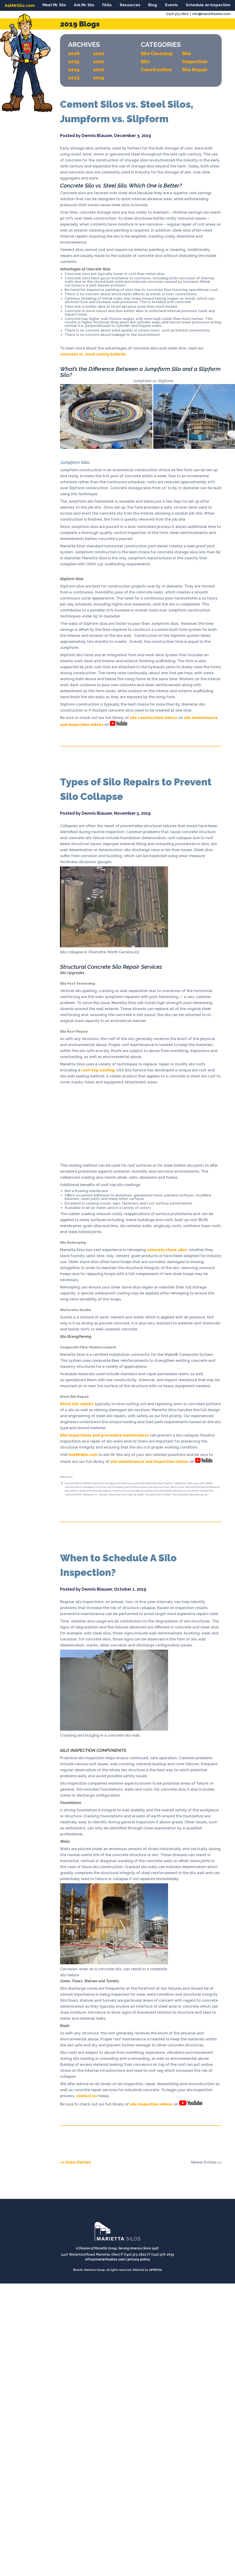  Describe the element at coordinates (151, 2104) in the screenshot. I see `silo inspection videos` at that location.